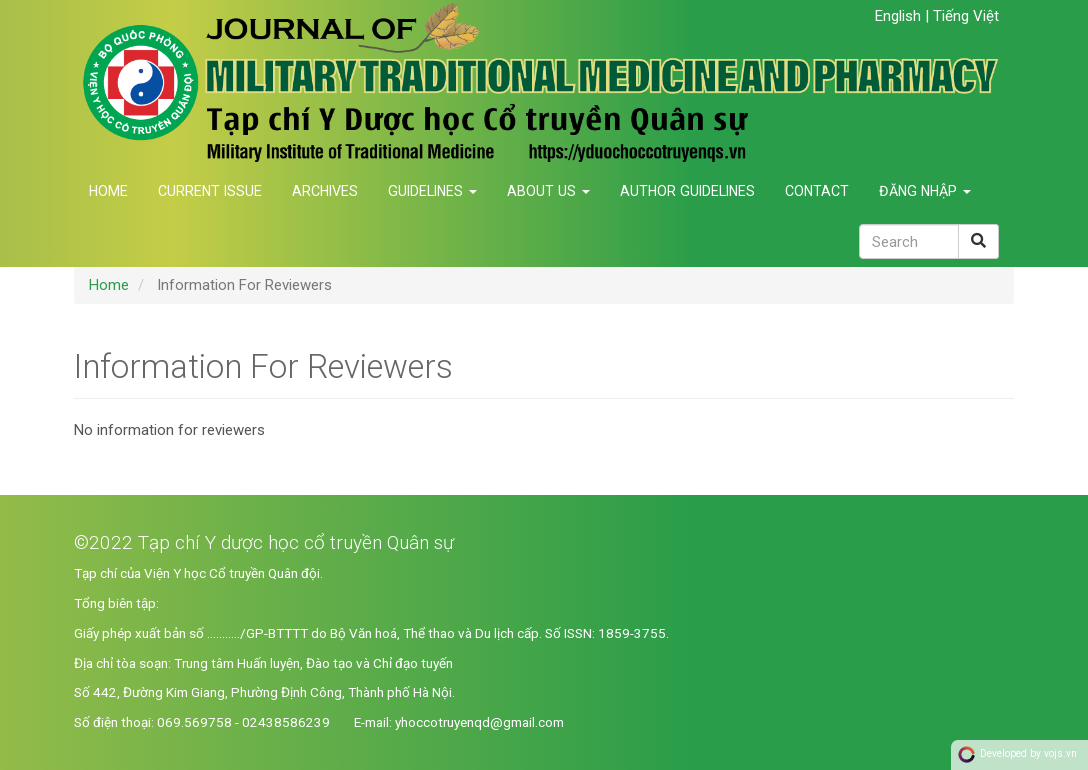 This screenshot has height=770, width=1088. I want to click on English, so click(900, 16).